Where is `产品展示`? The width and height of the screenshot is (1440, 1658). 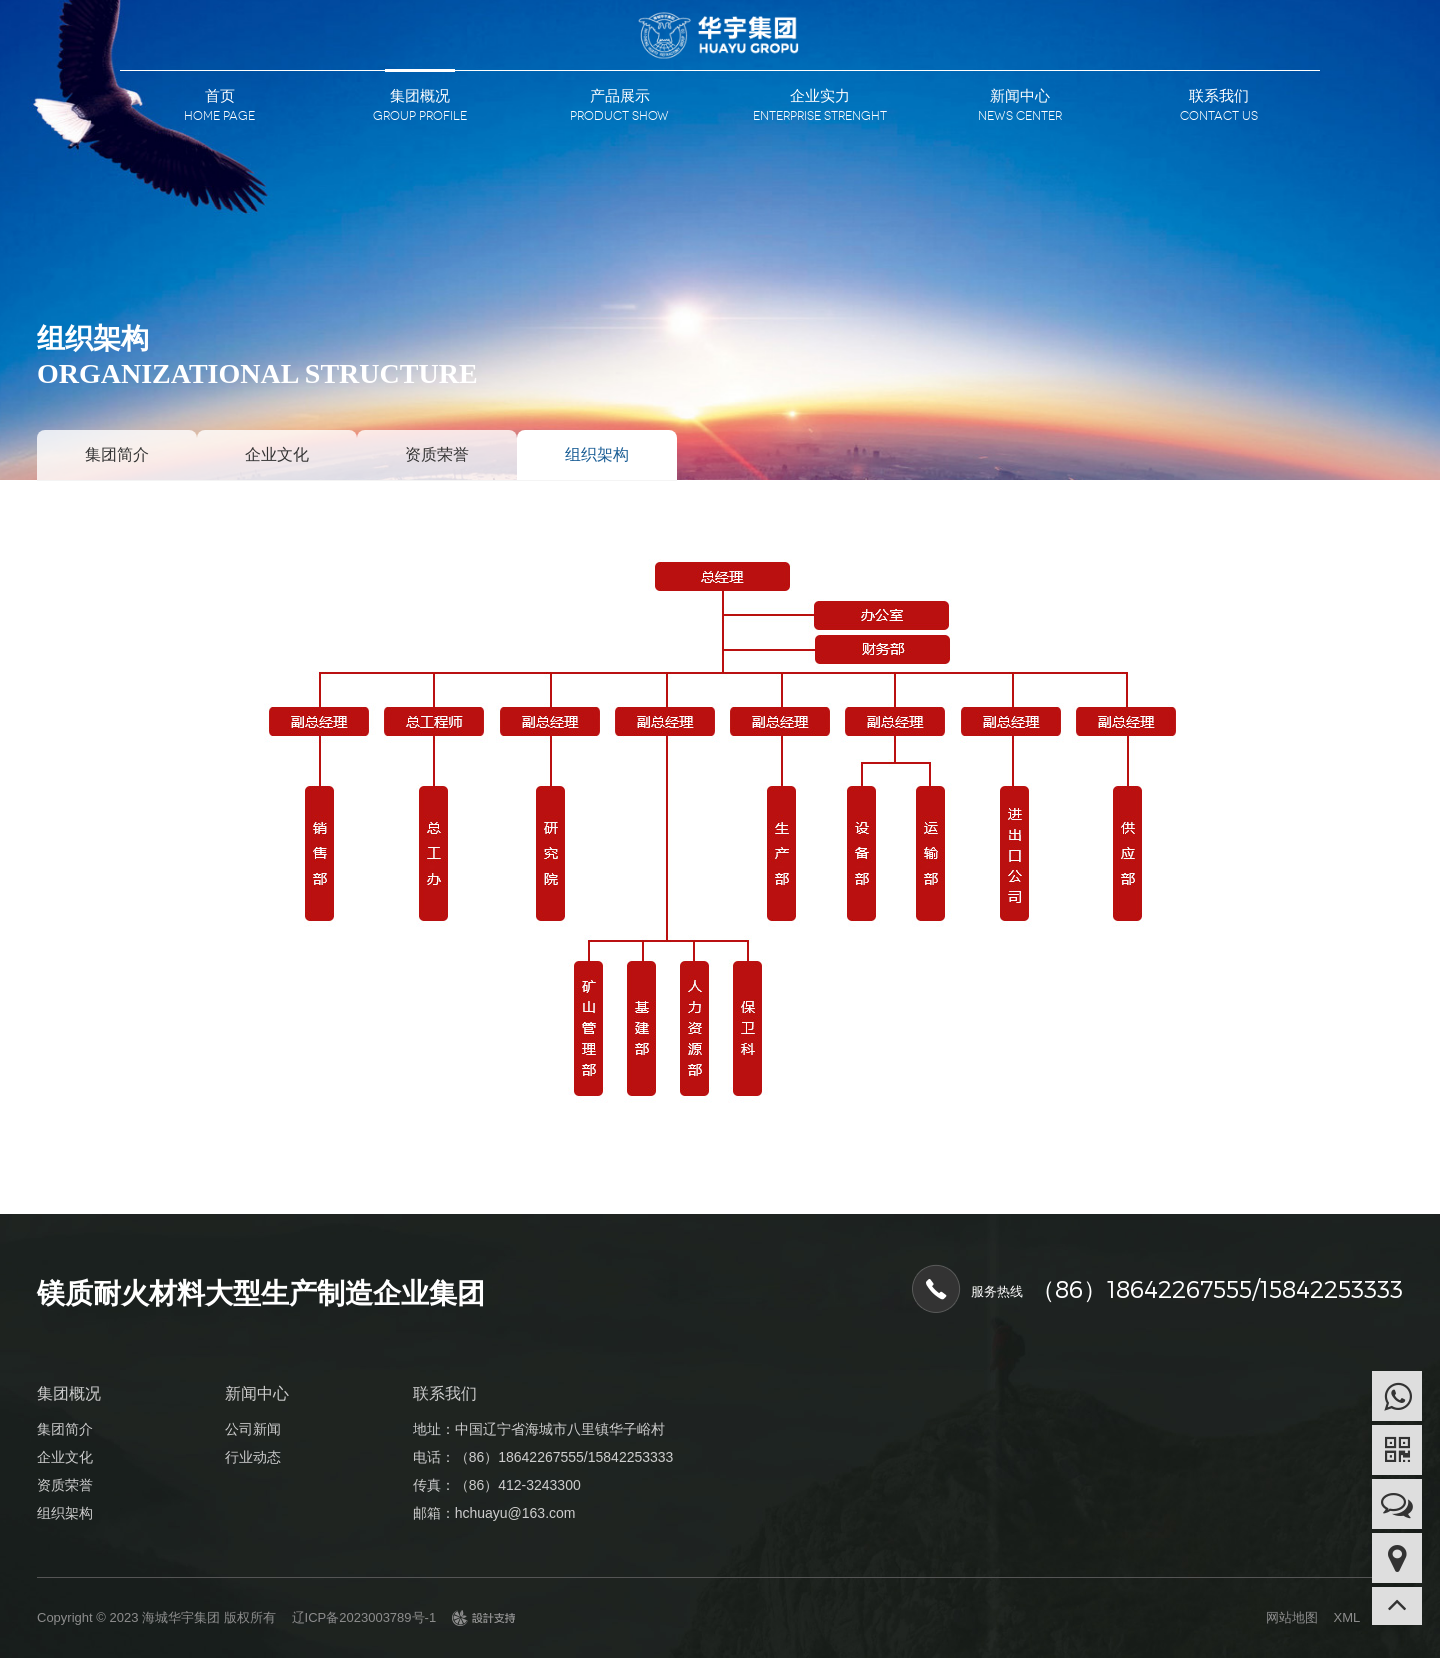
产品展示 is located at coordinates (620, 95).